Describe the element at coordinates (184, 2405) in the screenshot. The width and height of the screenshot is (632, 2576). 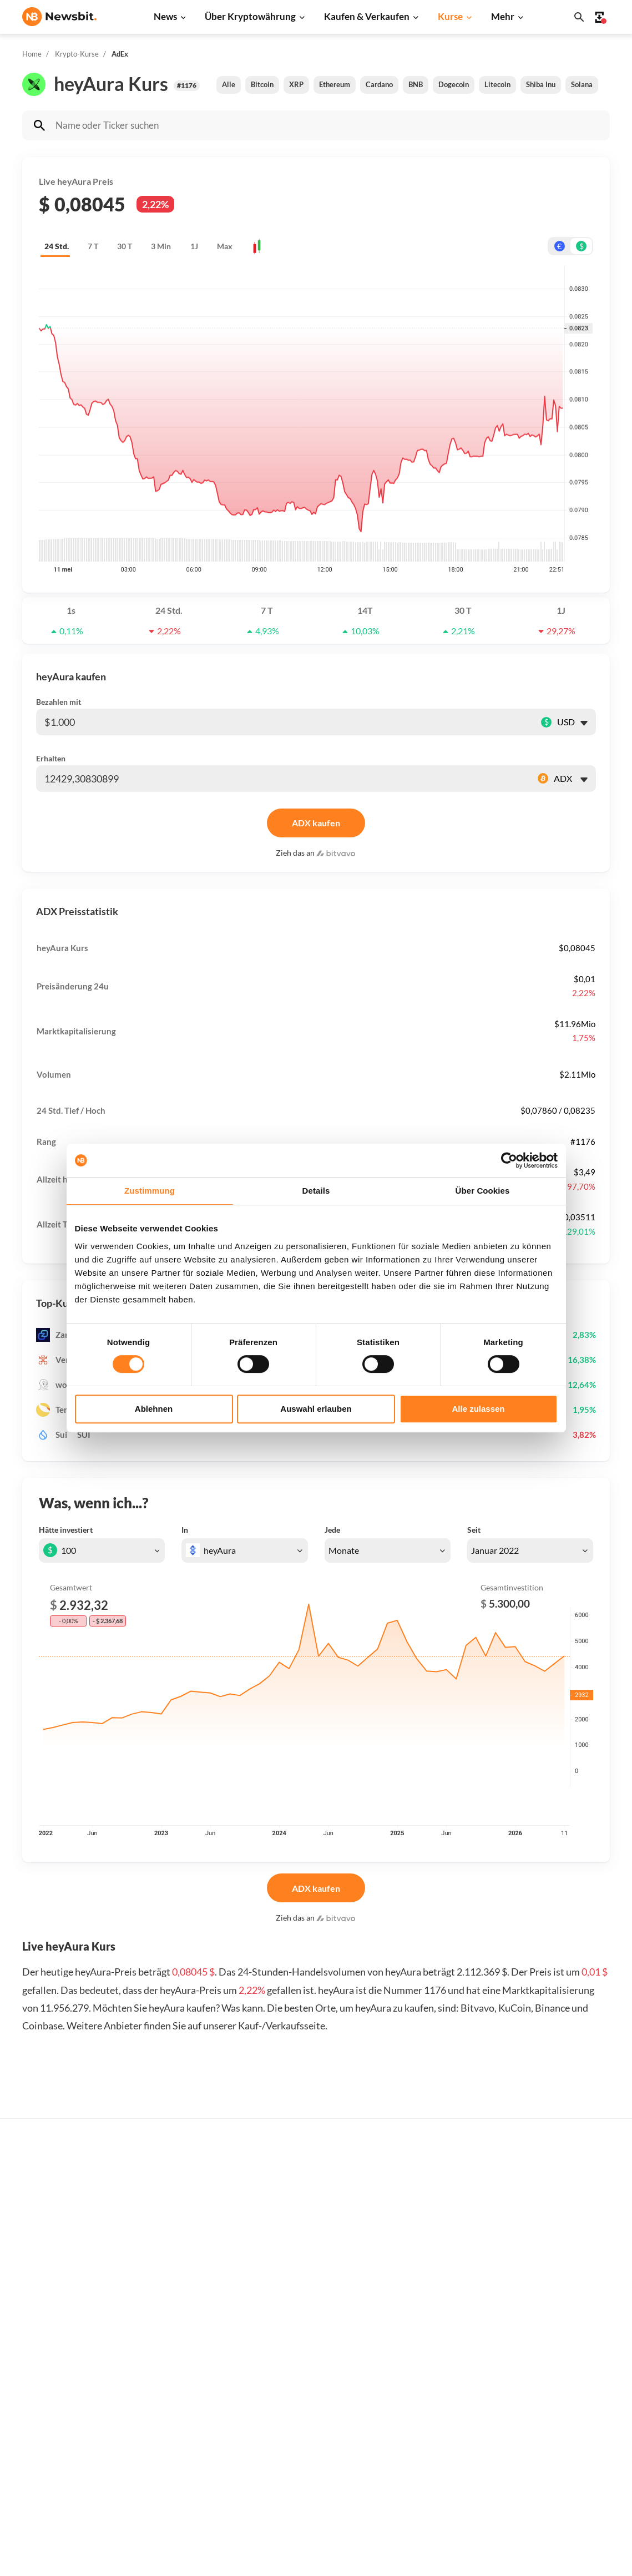
I see `Stablecoin News` at that location.